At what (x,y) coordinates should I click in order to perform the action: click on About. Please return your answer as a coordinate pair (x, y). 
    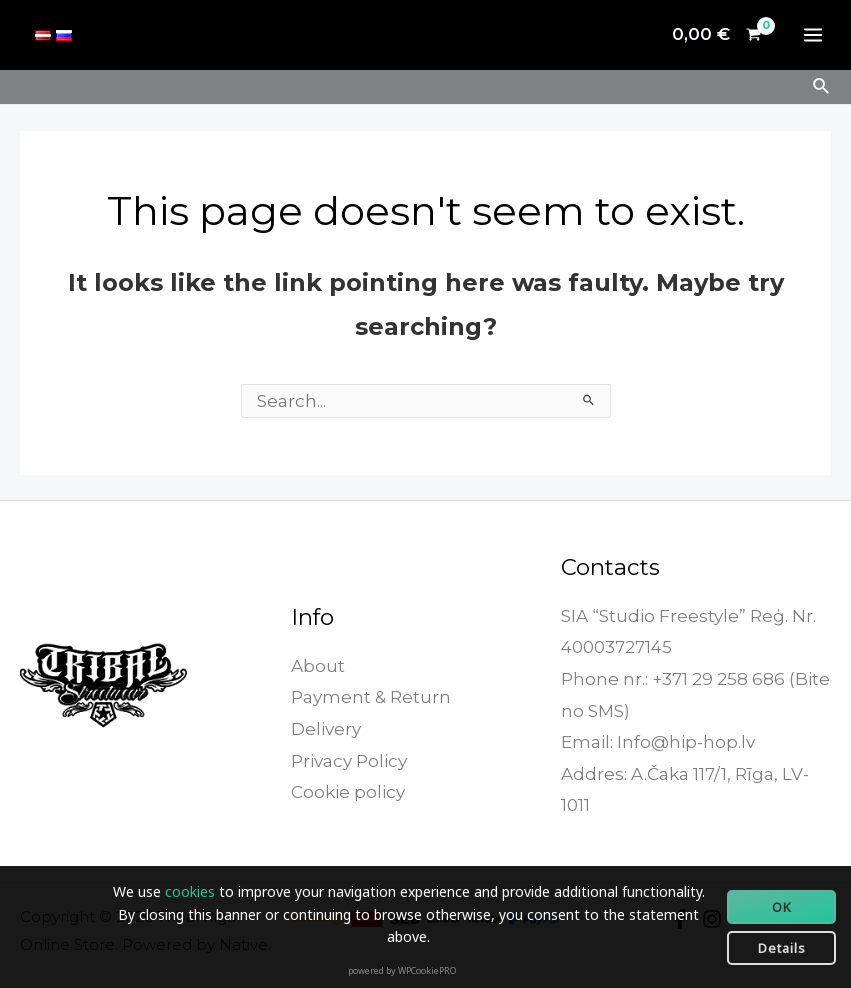
    Looking at the image, I should click on (318, 666).